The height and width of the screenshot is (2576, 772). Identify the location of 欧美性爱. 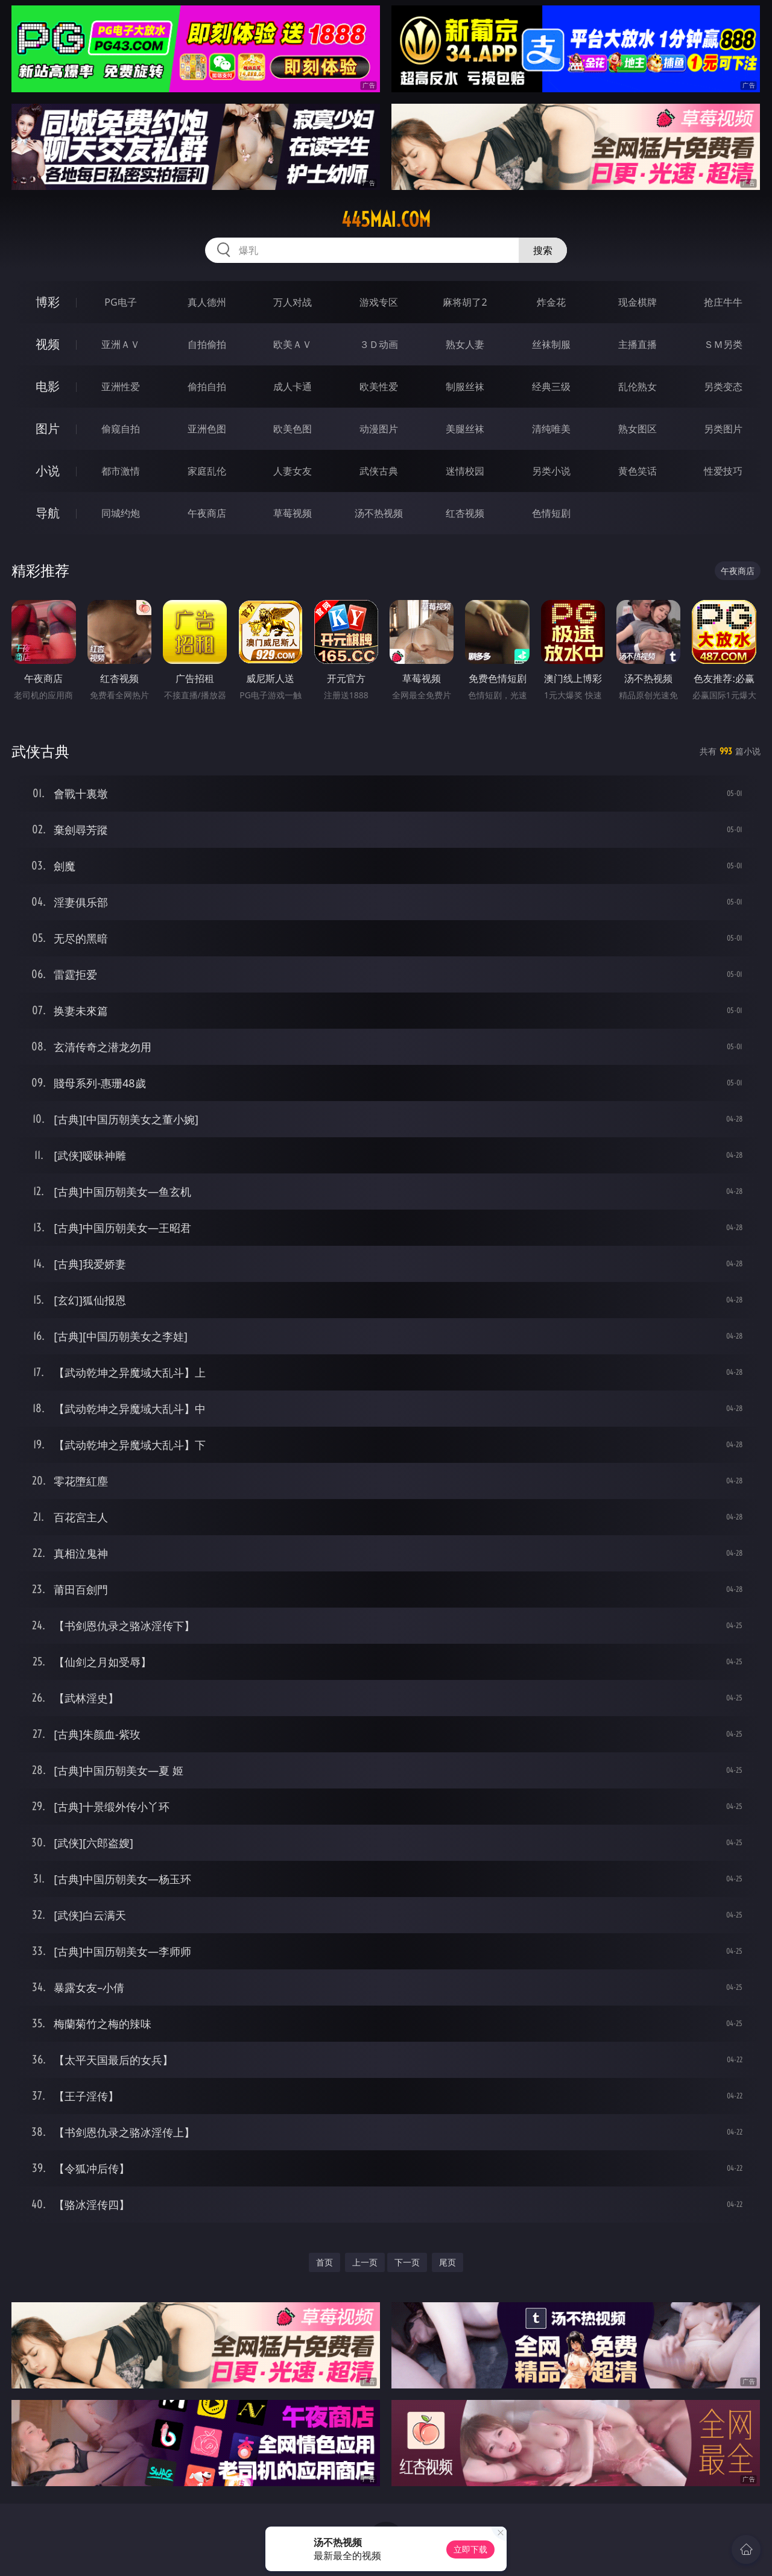
(378, 386).